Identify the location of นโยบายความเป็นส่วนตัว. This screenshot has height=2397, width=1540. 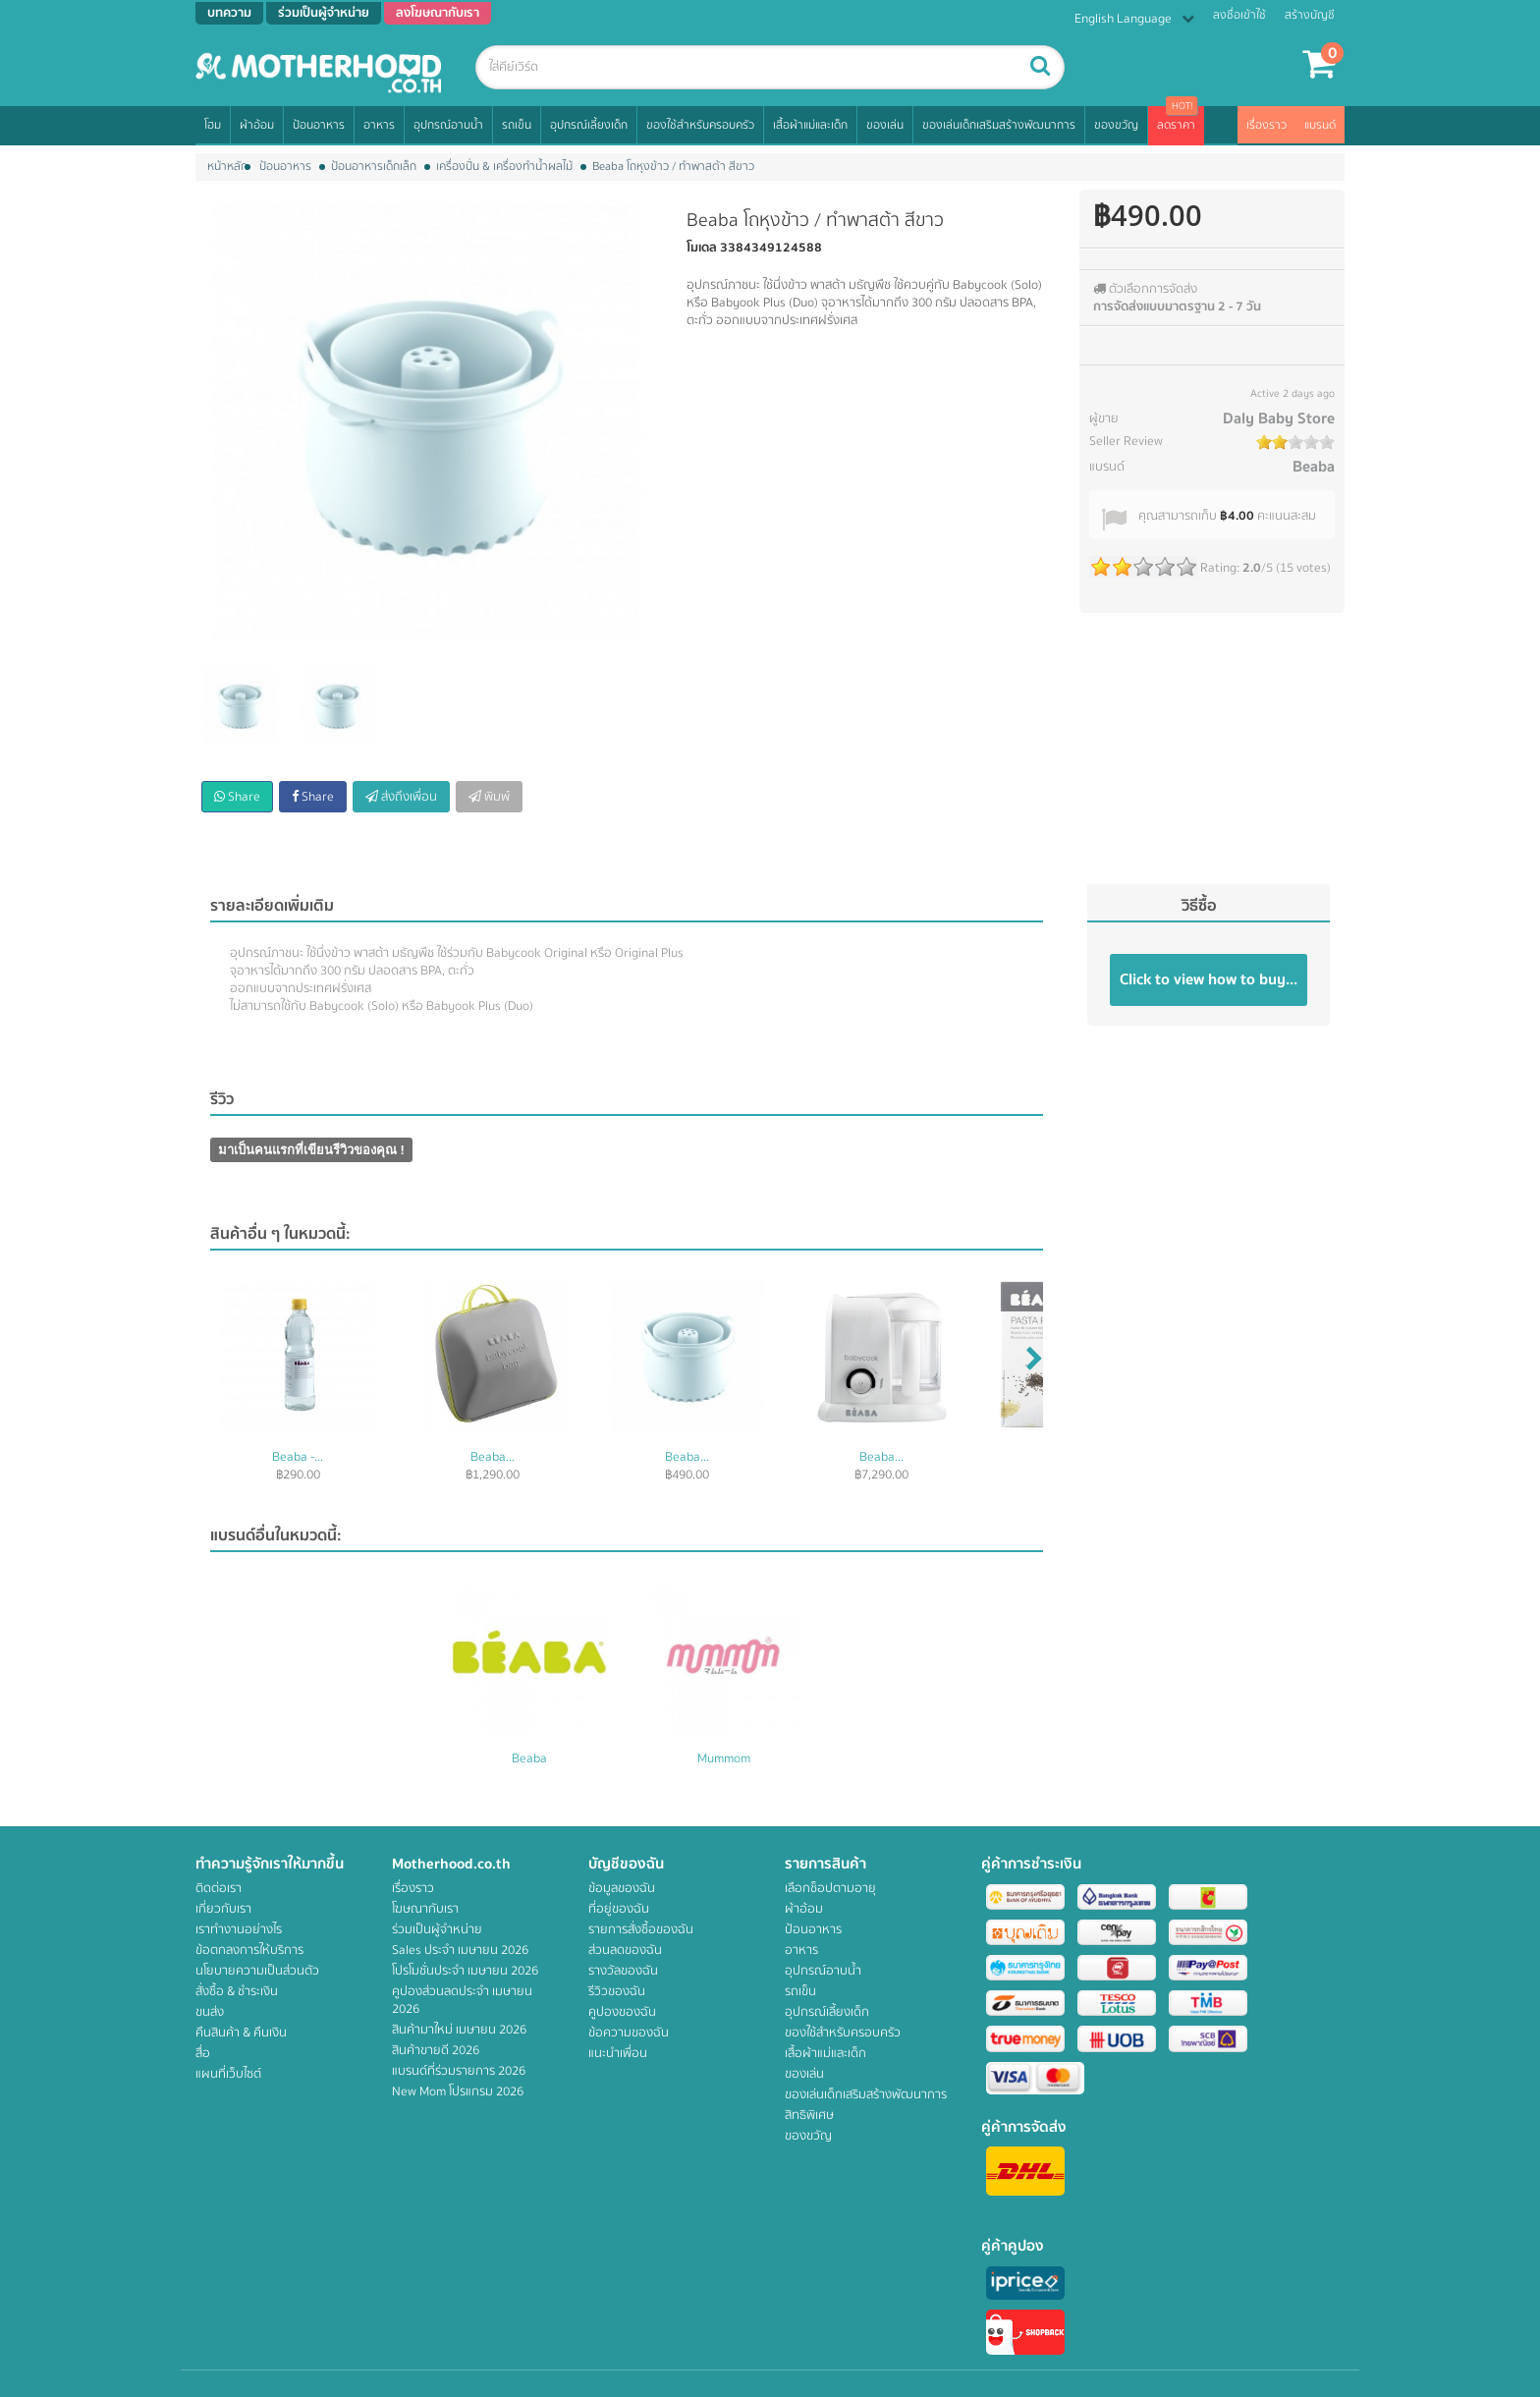
(257, 1970).